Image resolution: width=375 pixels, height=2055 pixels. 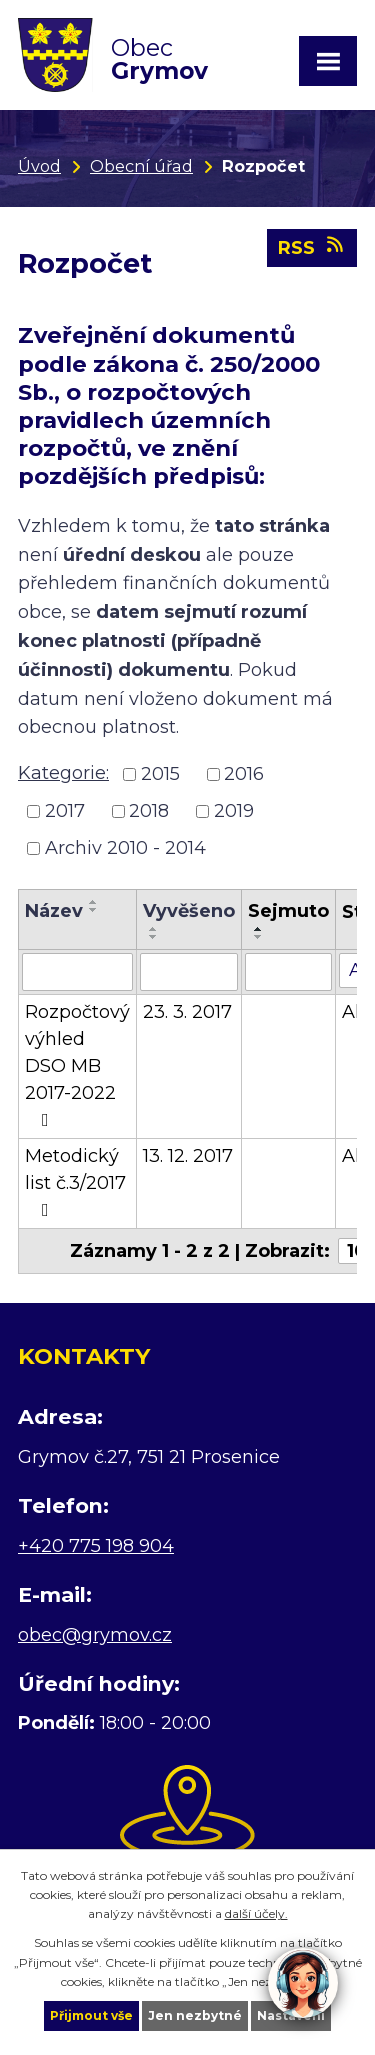 I want to click on 2017, so click(x=65, y=811).